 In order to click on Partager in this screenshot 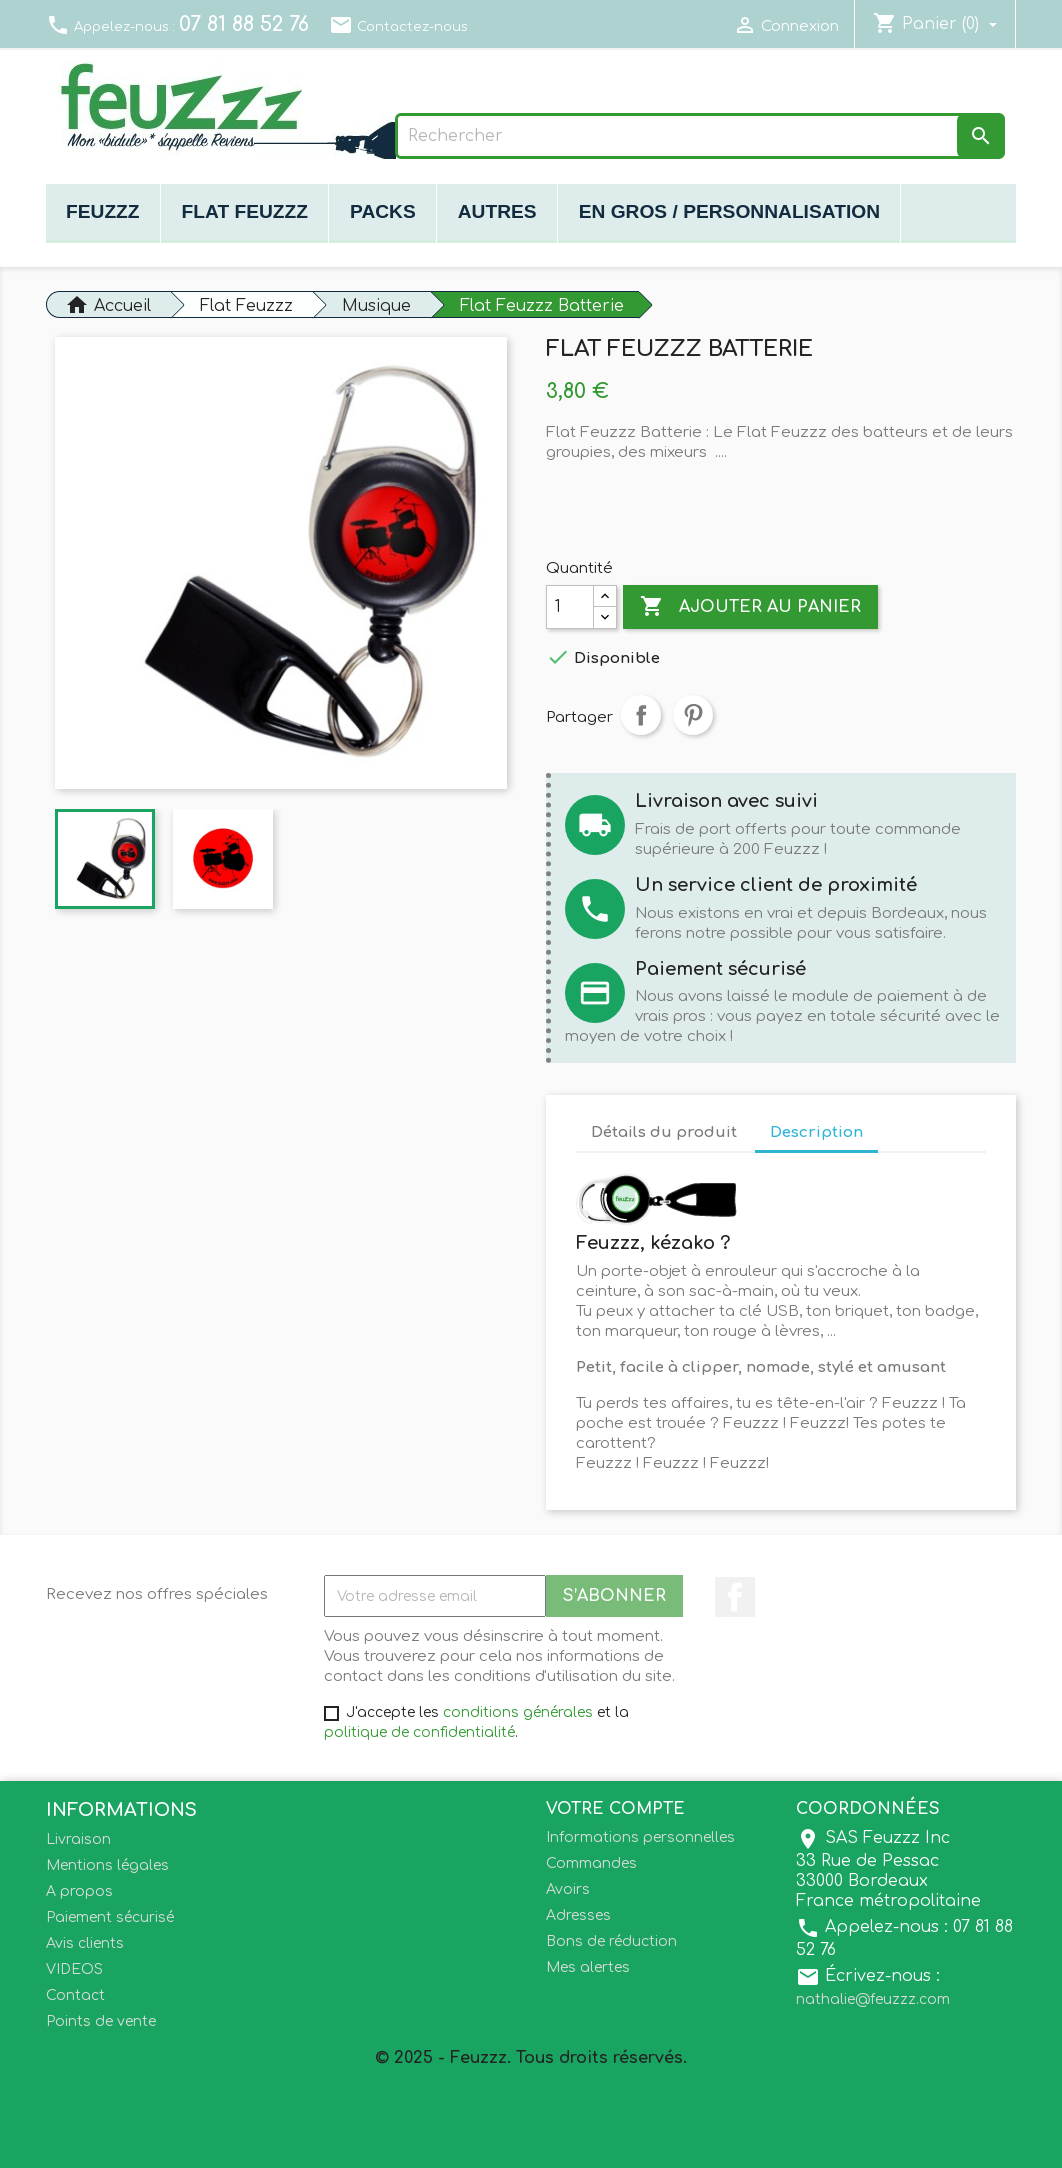, I will do `click(641, 715)`.